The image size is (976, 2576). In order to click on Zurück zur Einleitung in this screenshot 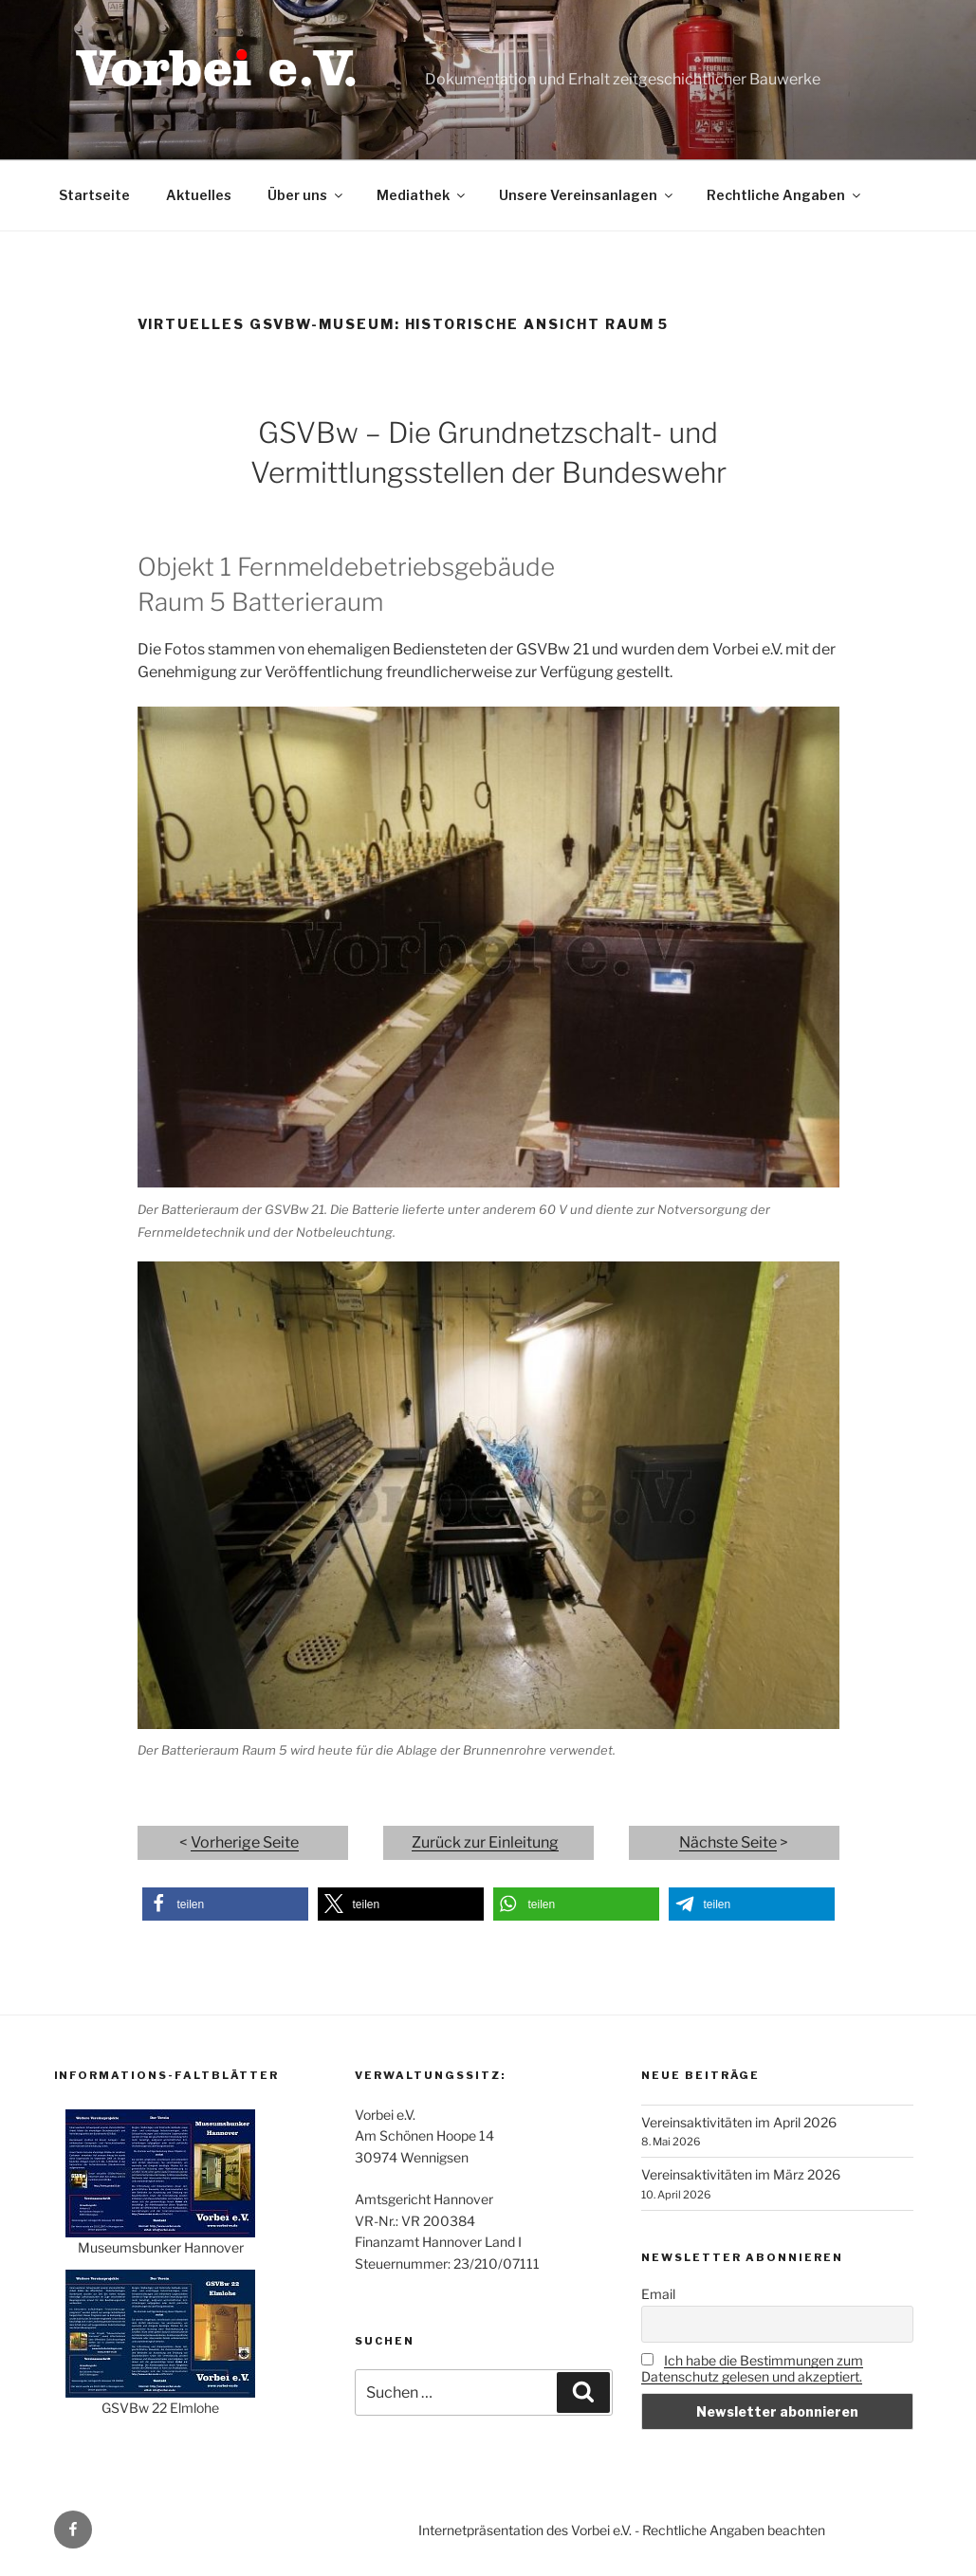, I will do `click(485, 1842)`.